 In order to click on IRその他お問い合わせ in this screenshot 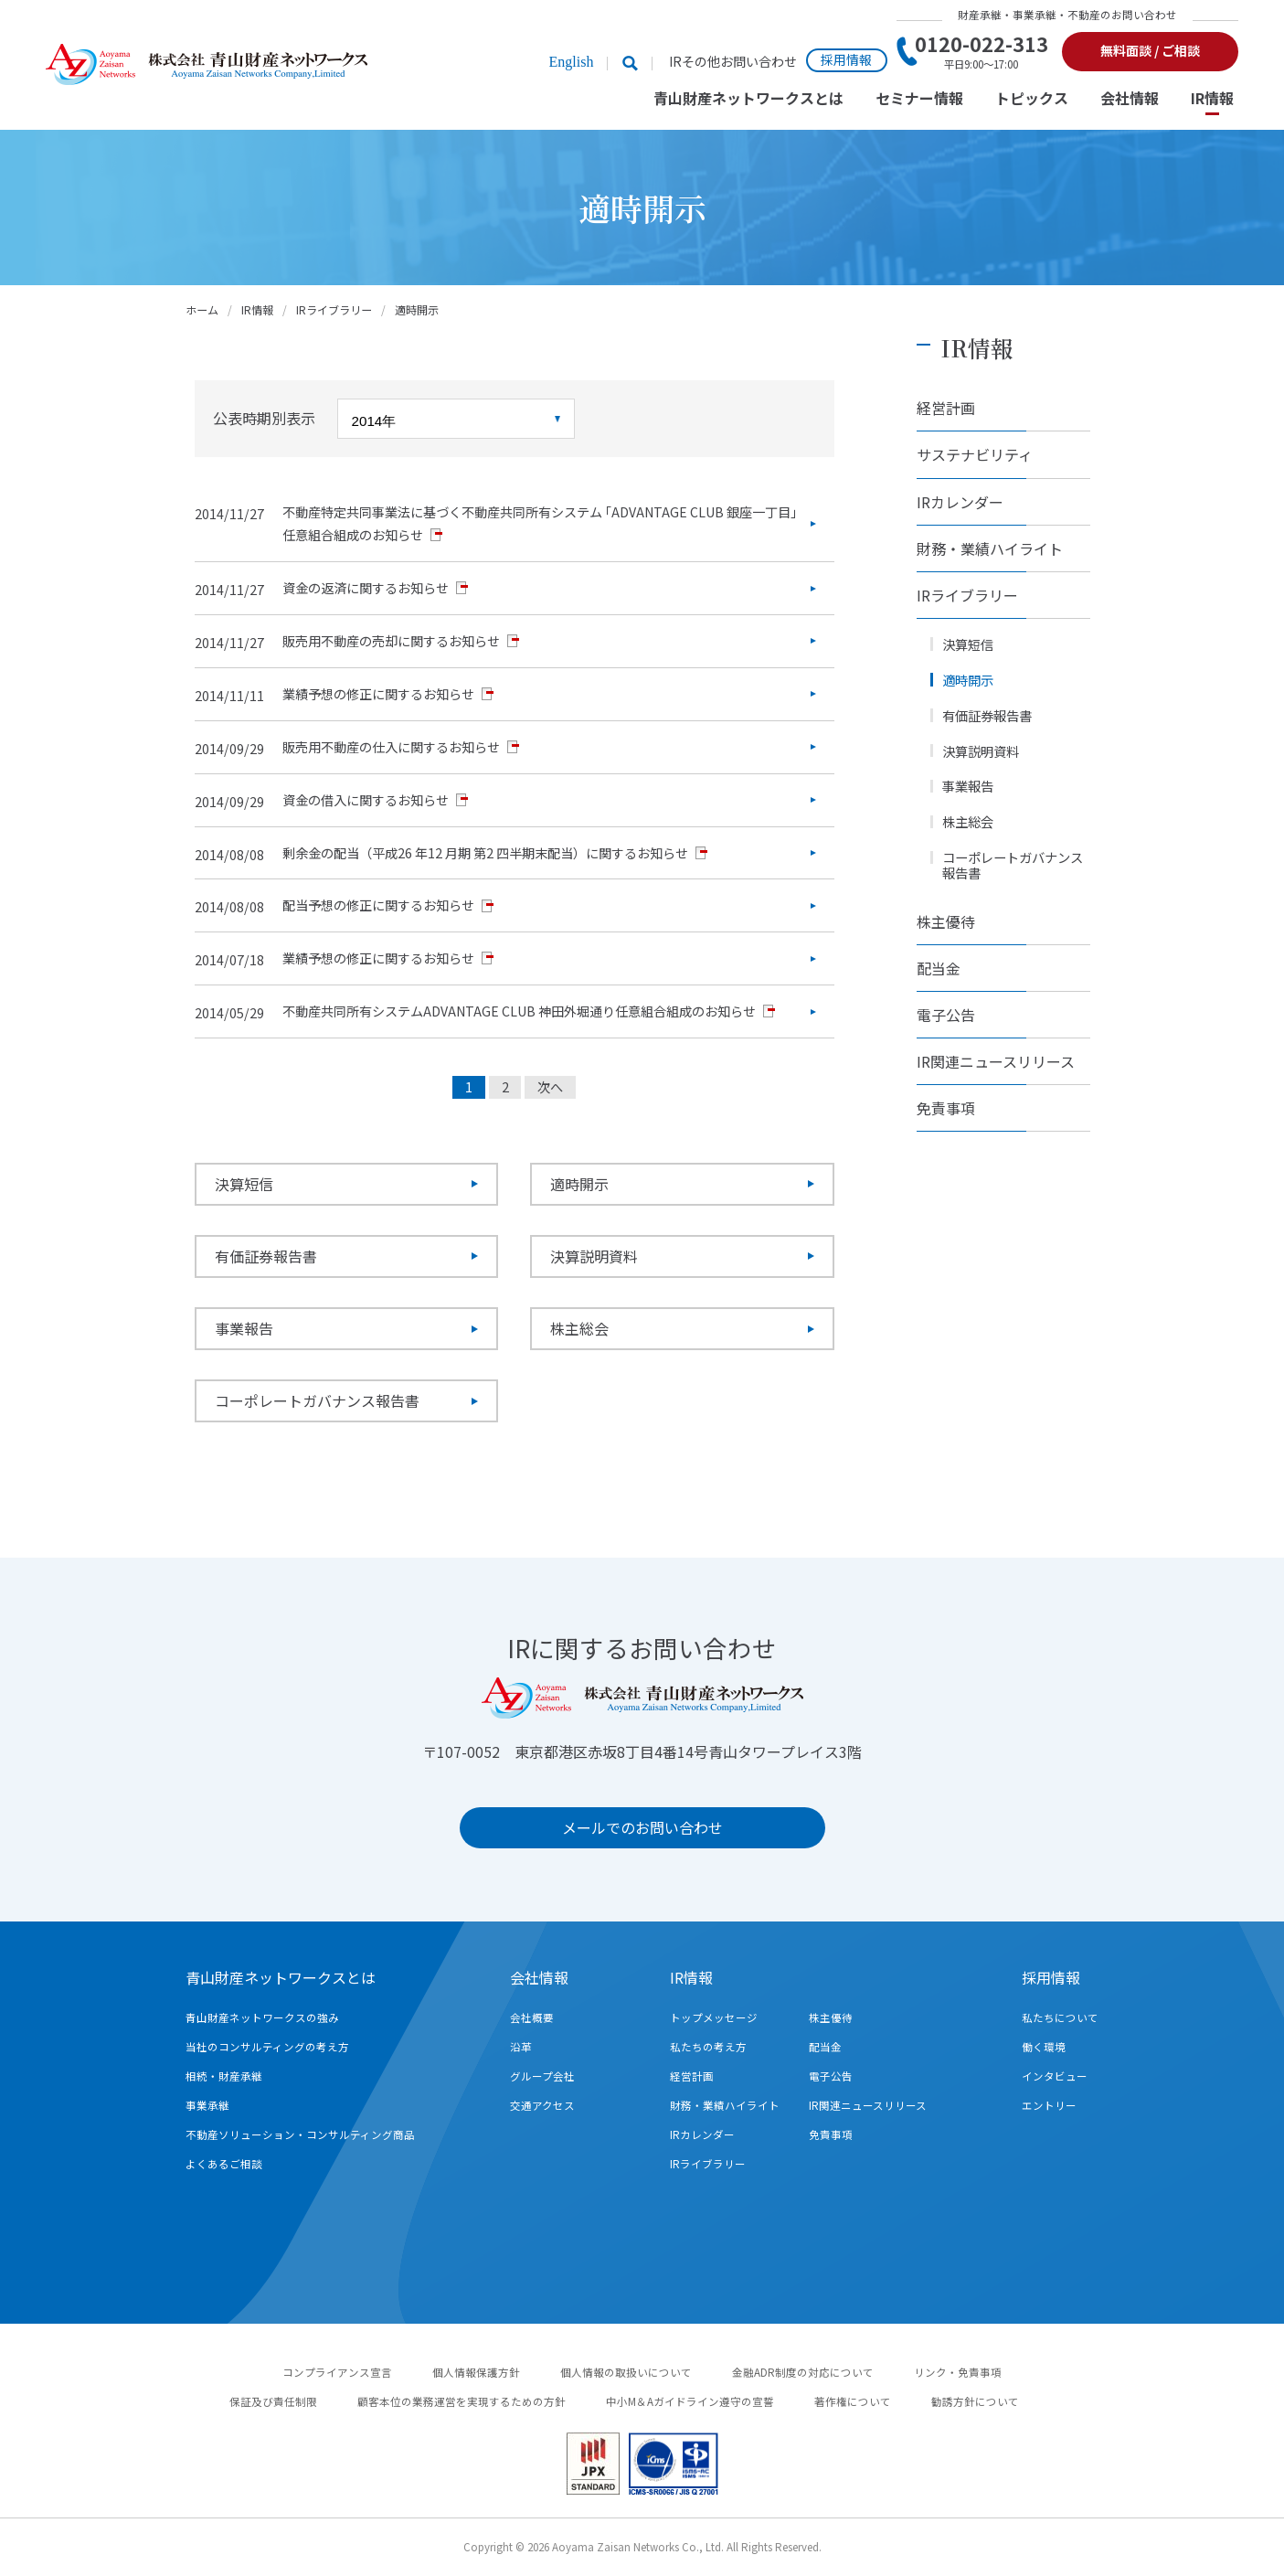, I will do `click(733, 61)`.